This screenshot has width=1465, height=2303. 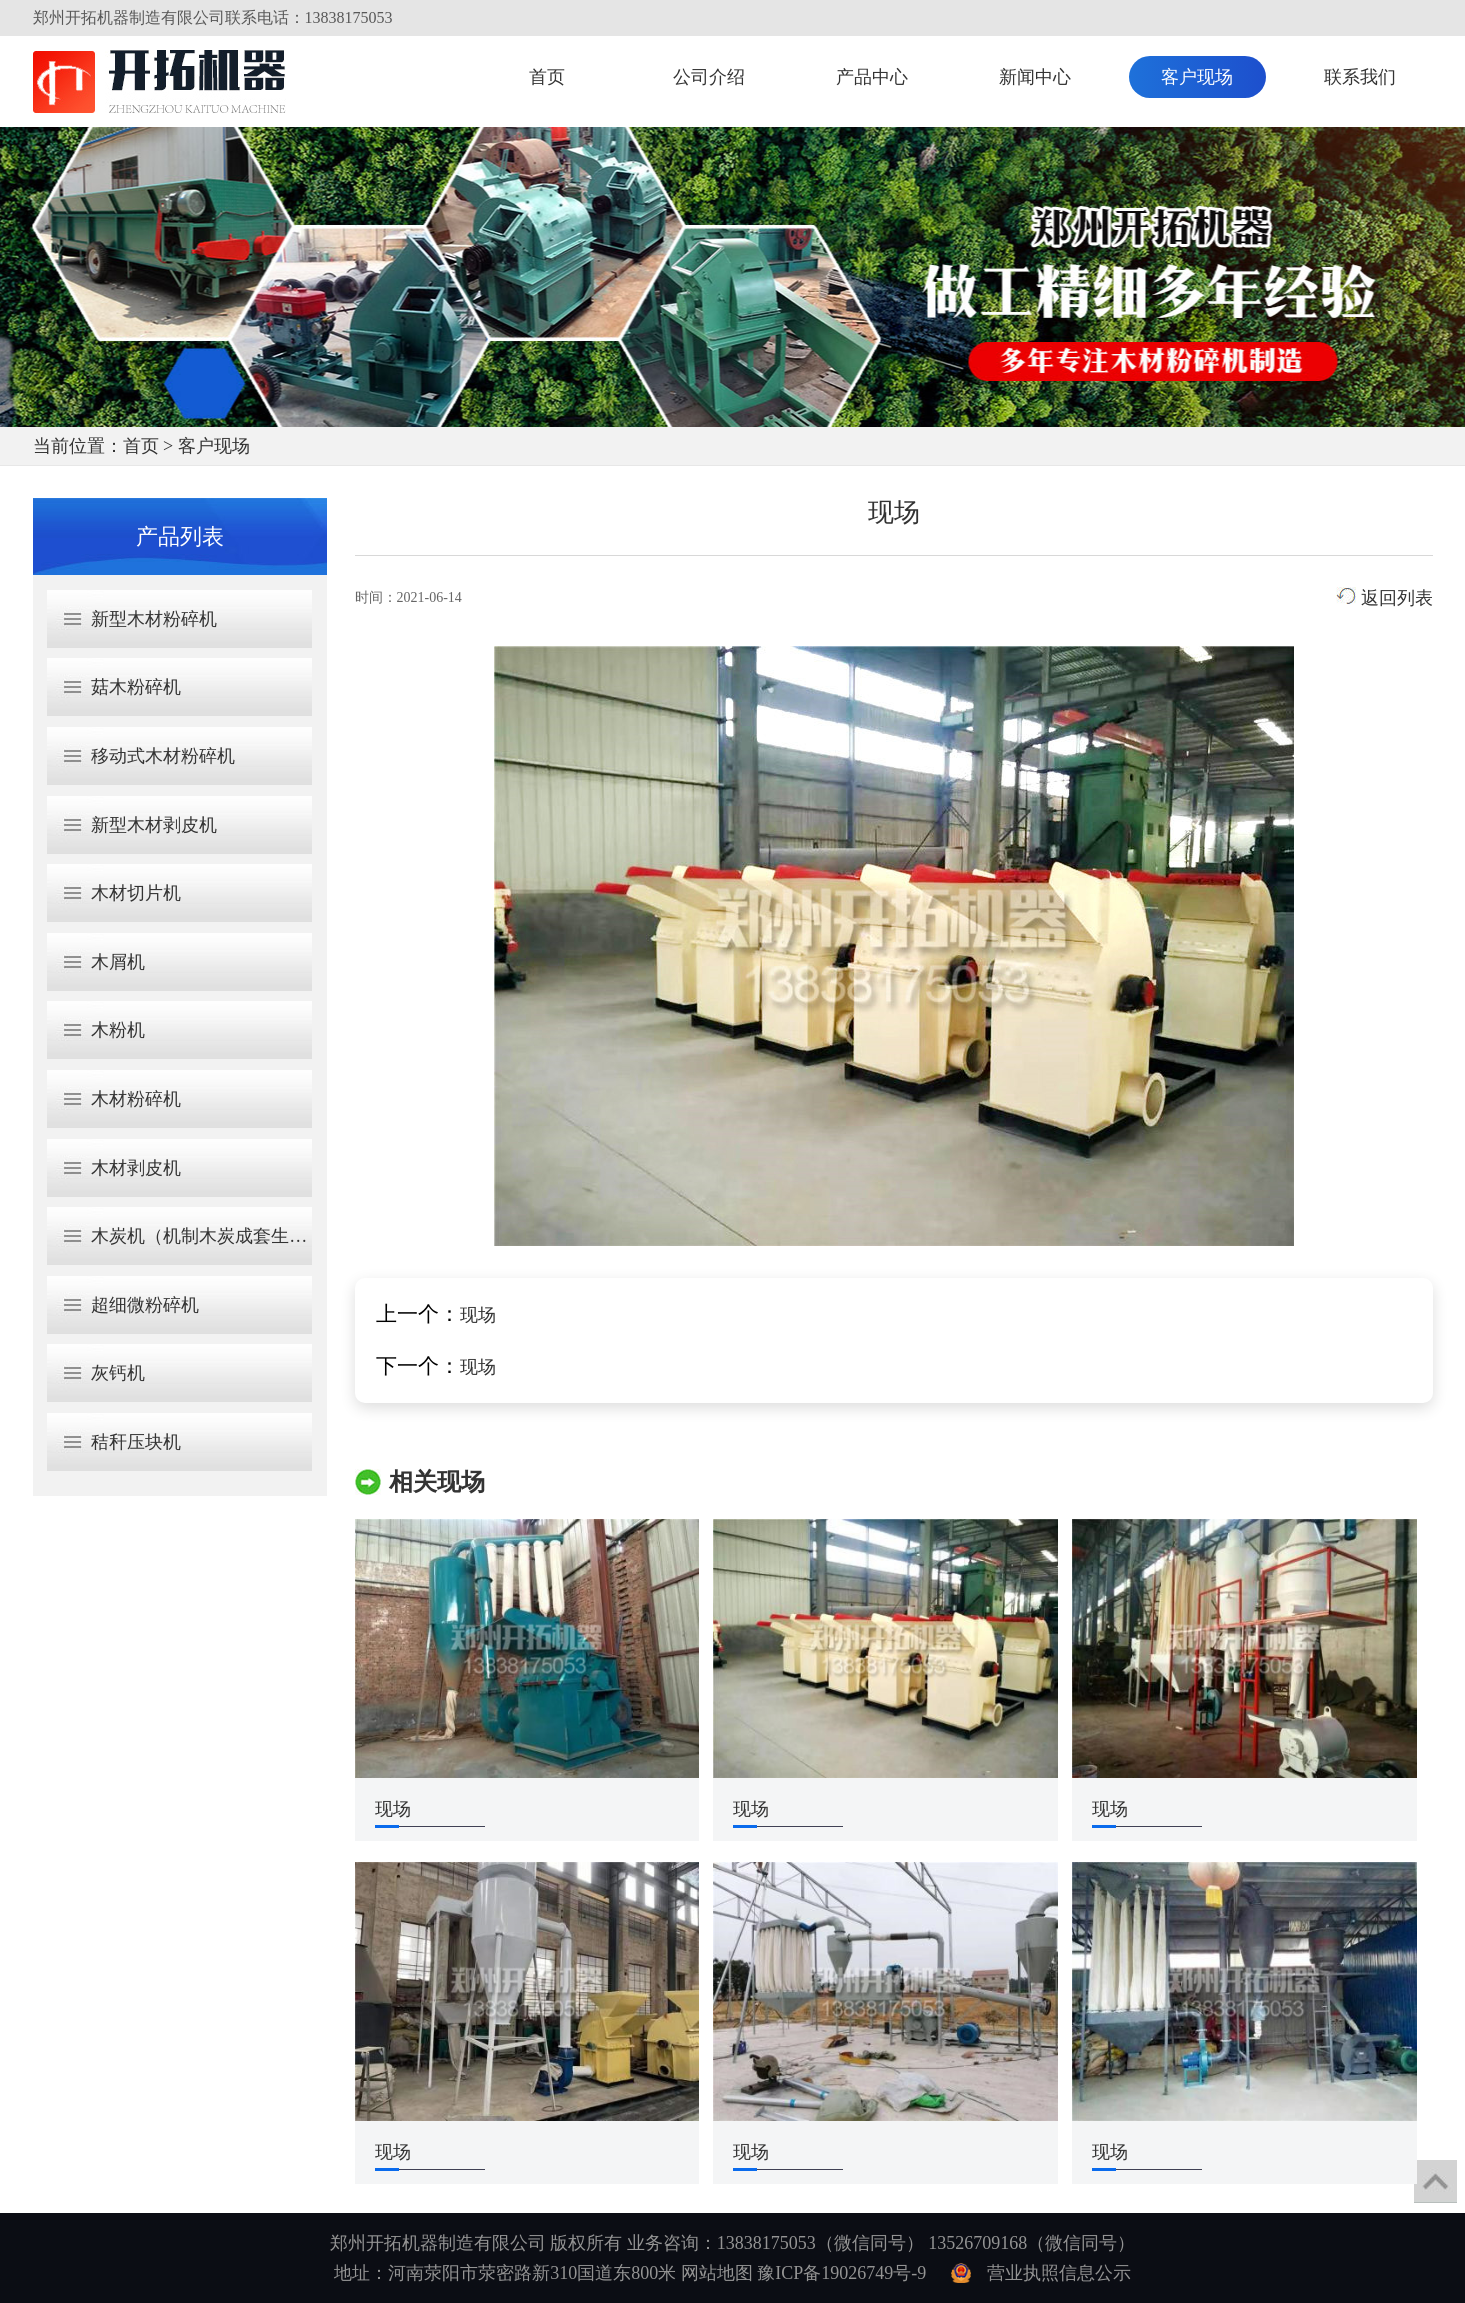 I want to click on 产品中心, so click(x=872, y=77).